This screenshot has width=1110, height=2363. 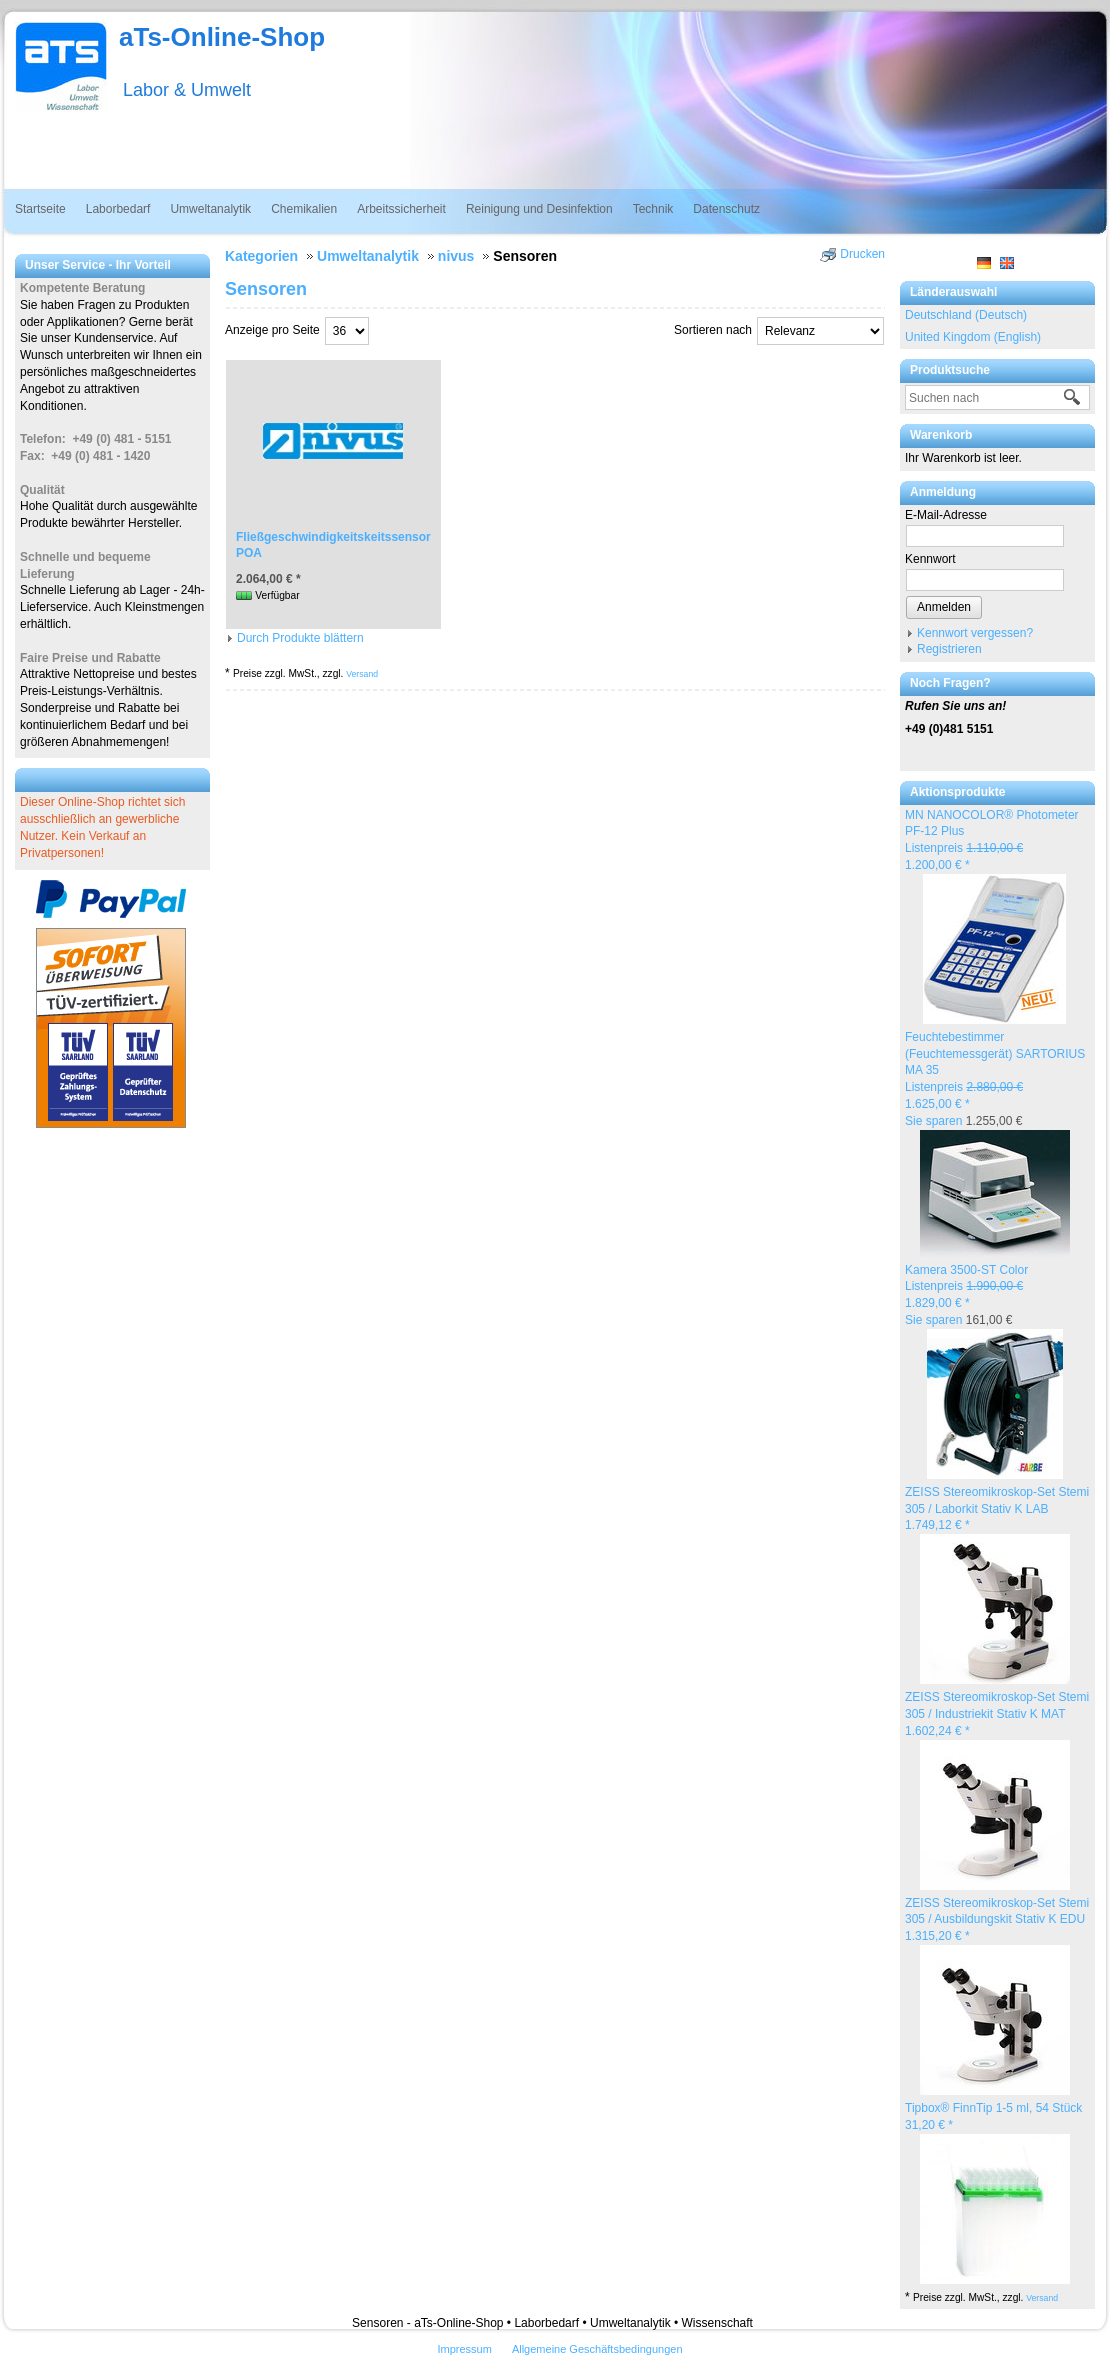 I want to click on Versand, so click(x=1042, y=2298).